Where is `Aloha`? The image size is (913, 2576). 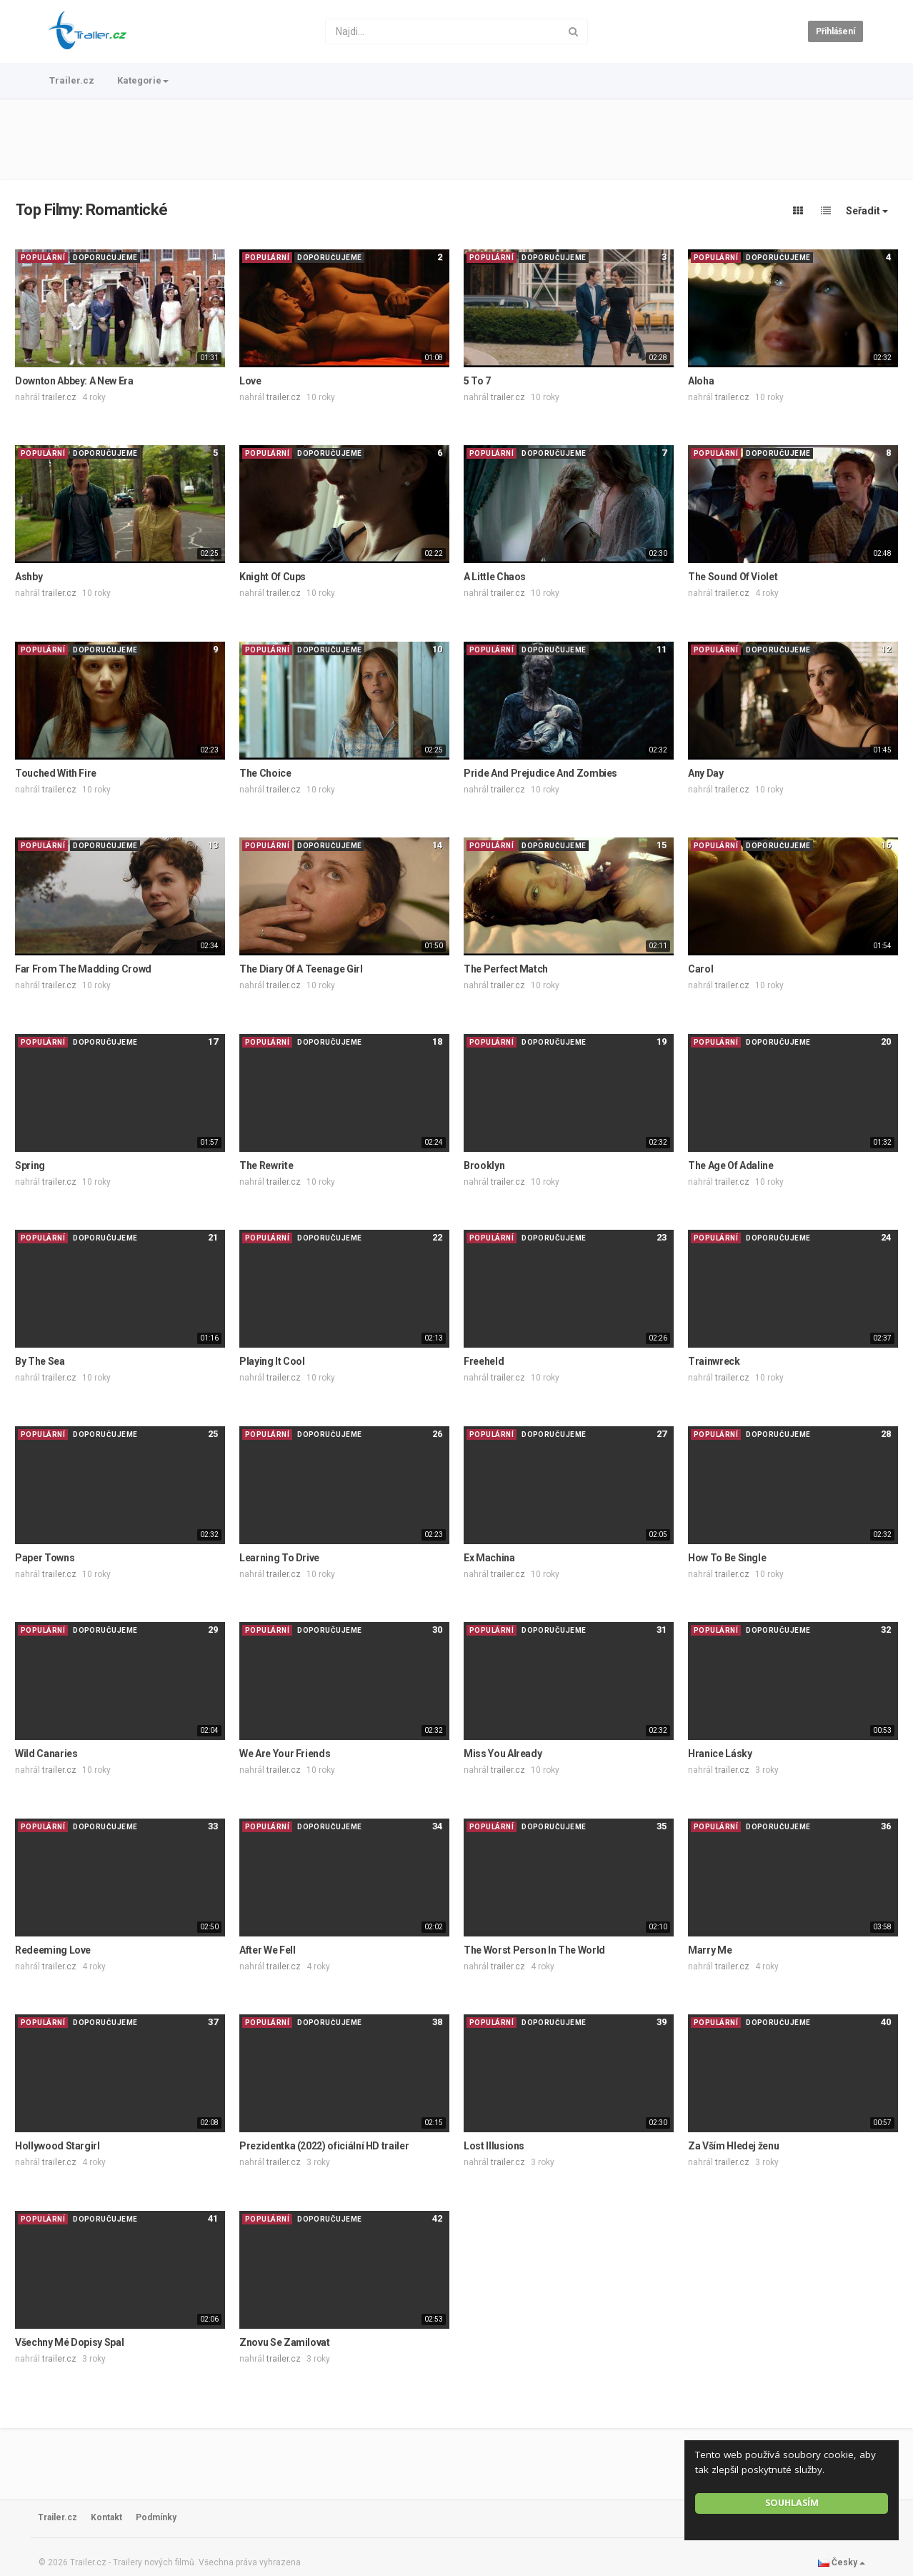 Aloha is located at coordinates (701, 381).